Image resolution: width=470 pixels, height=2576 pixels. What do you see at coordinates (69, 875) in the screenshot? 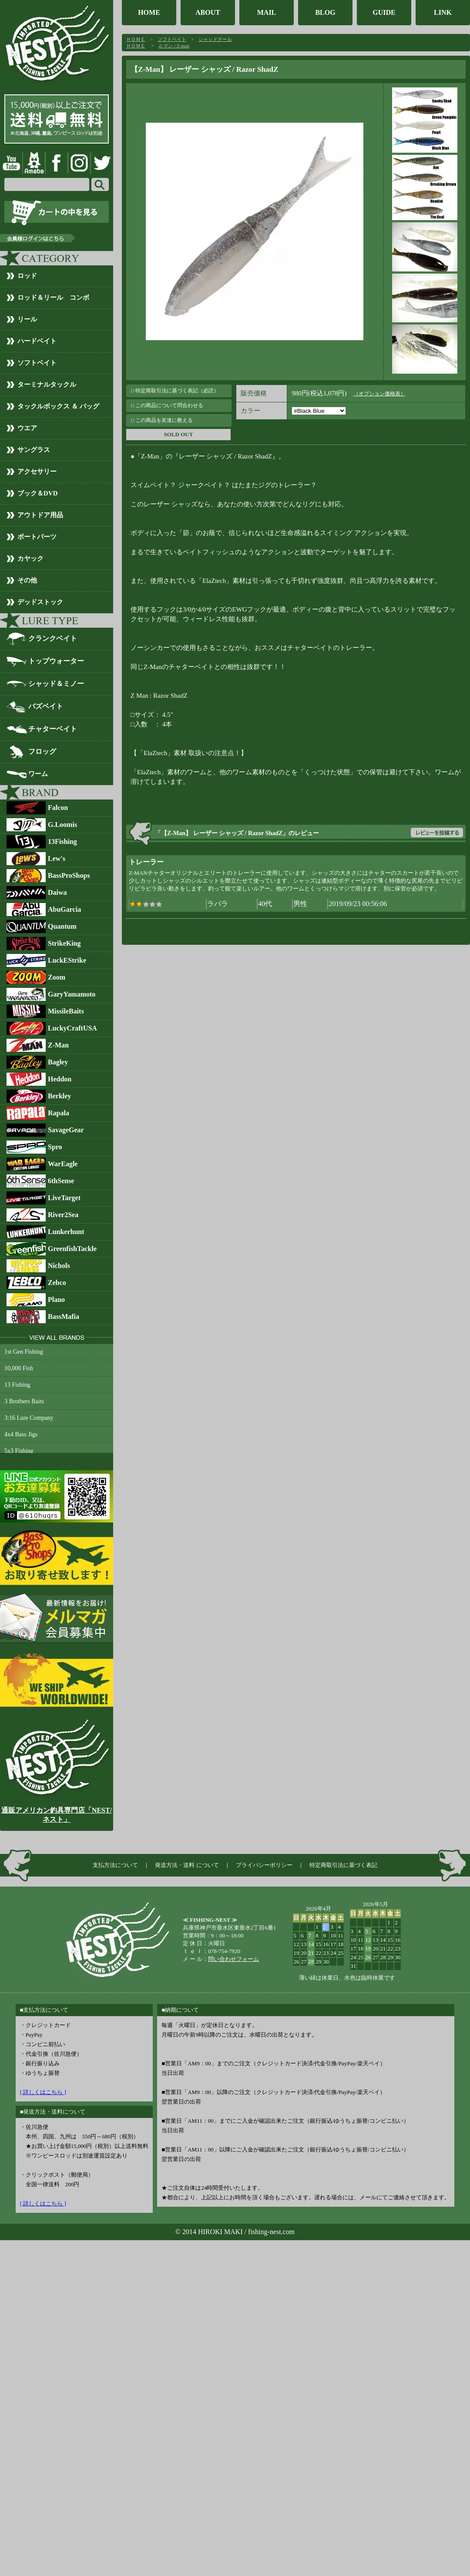
I see `BassProShops` at bounding box center [69, 875].